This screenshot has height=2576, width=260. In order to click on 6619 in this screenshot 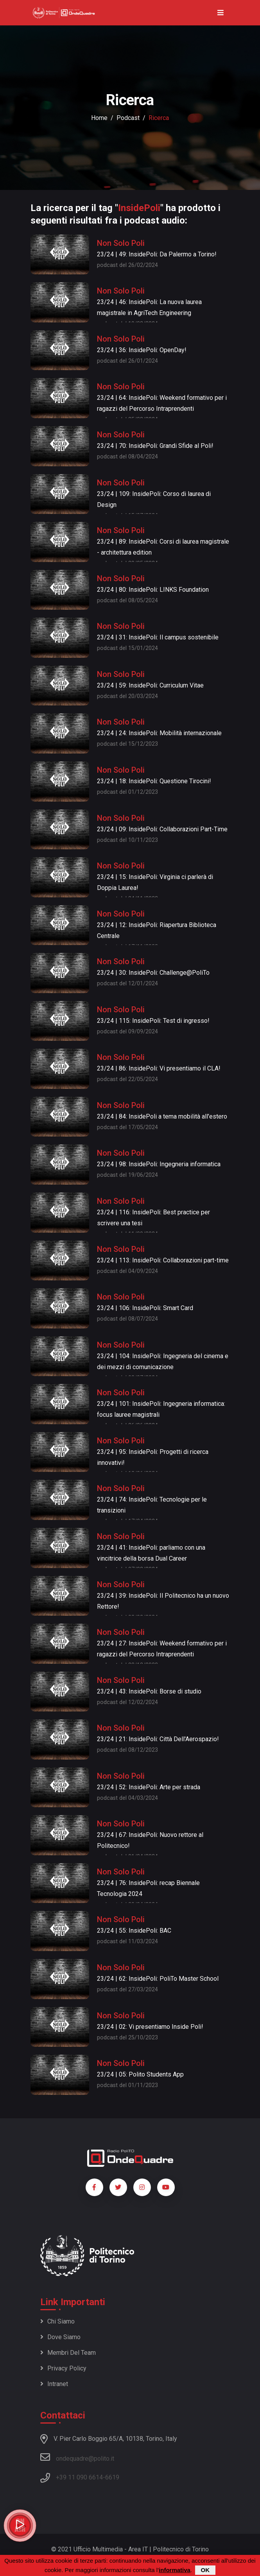, I will do `click(112, 2477)`.